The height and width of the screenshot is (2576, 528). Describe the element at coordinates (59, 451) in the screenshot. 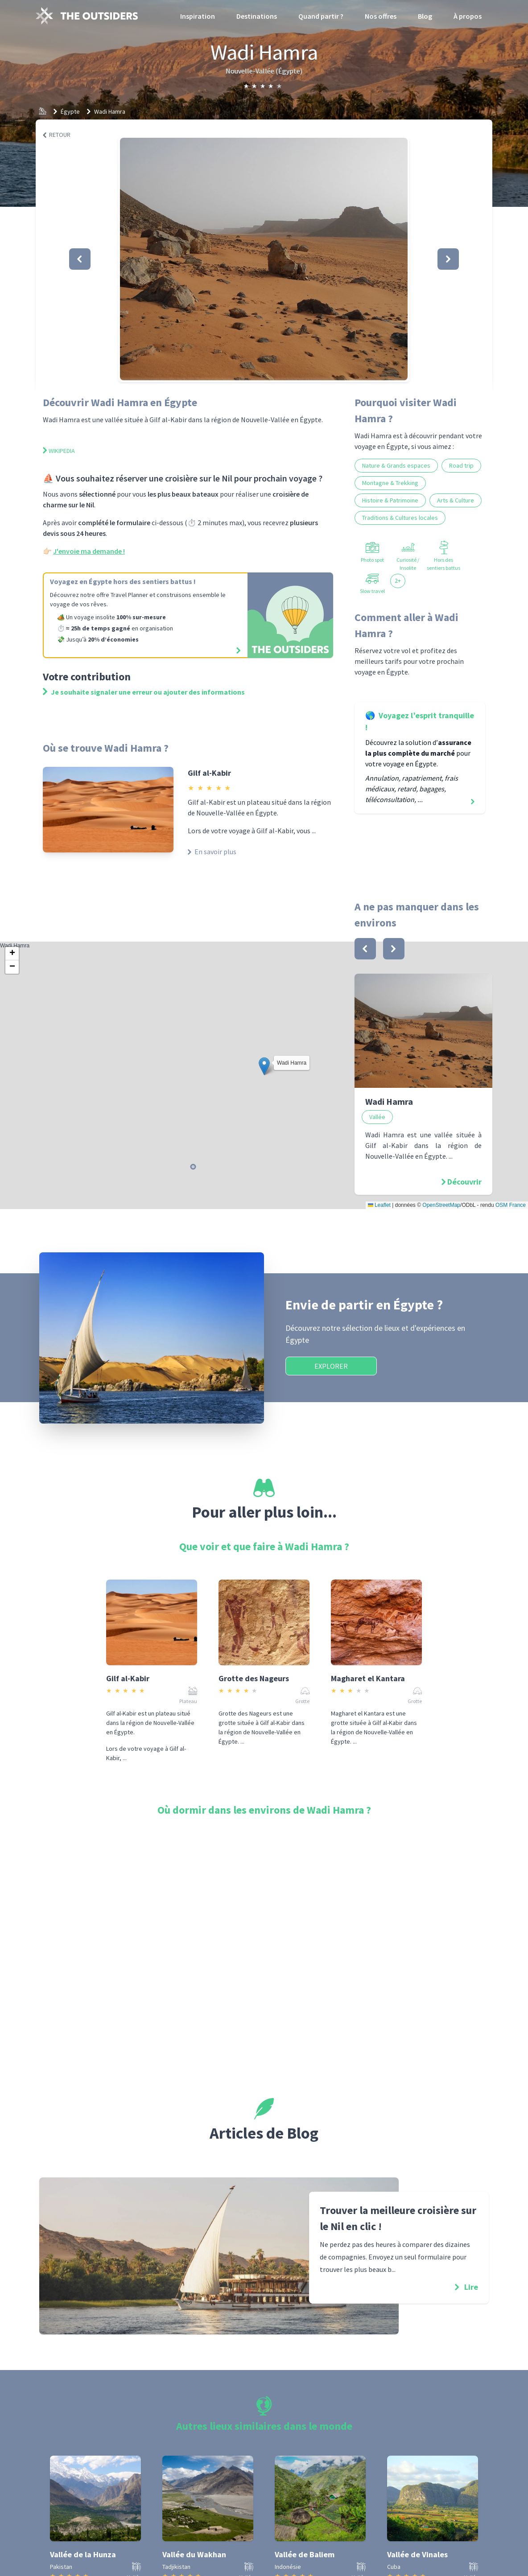

I see `Wikipedia` at that location.